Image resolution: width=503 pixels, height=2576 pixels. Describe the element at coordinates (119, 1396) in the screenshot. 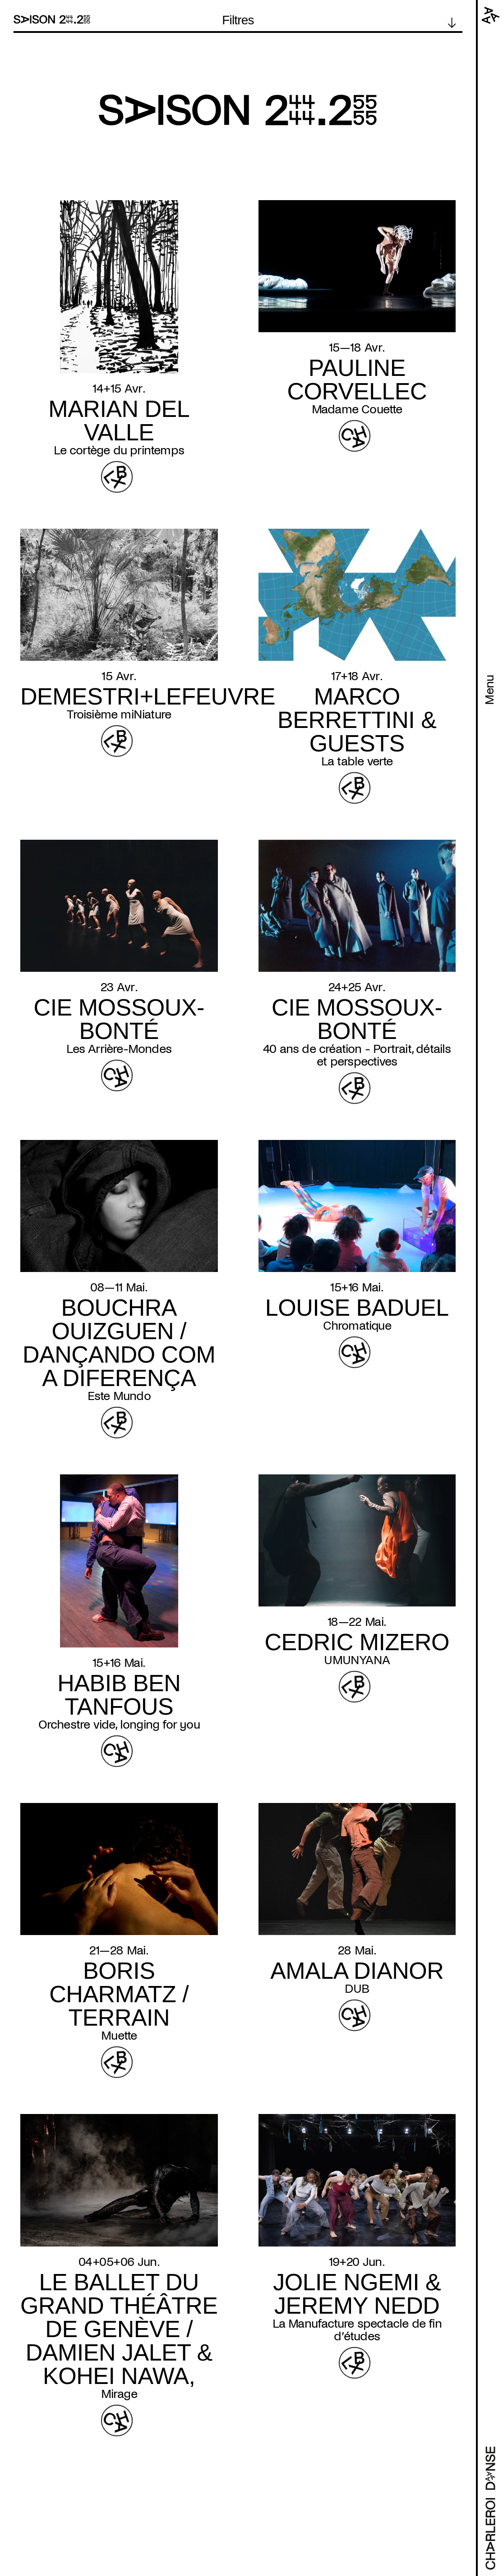

I see `Este Mundo [Read more about Este Mundo]` at that location.